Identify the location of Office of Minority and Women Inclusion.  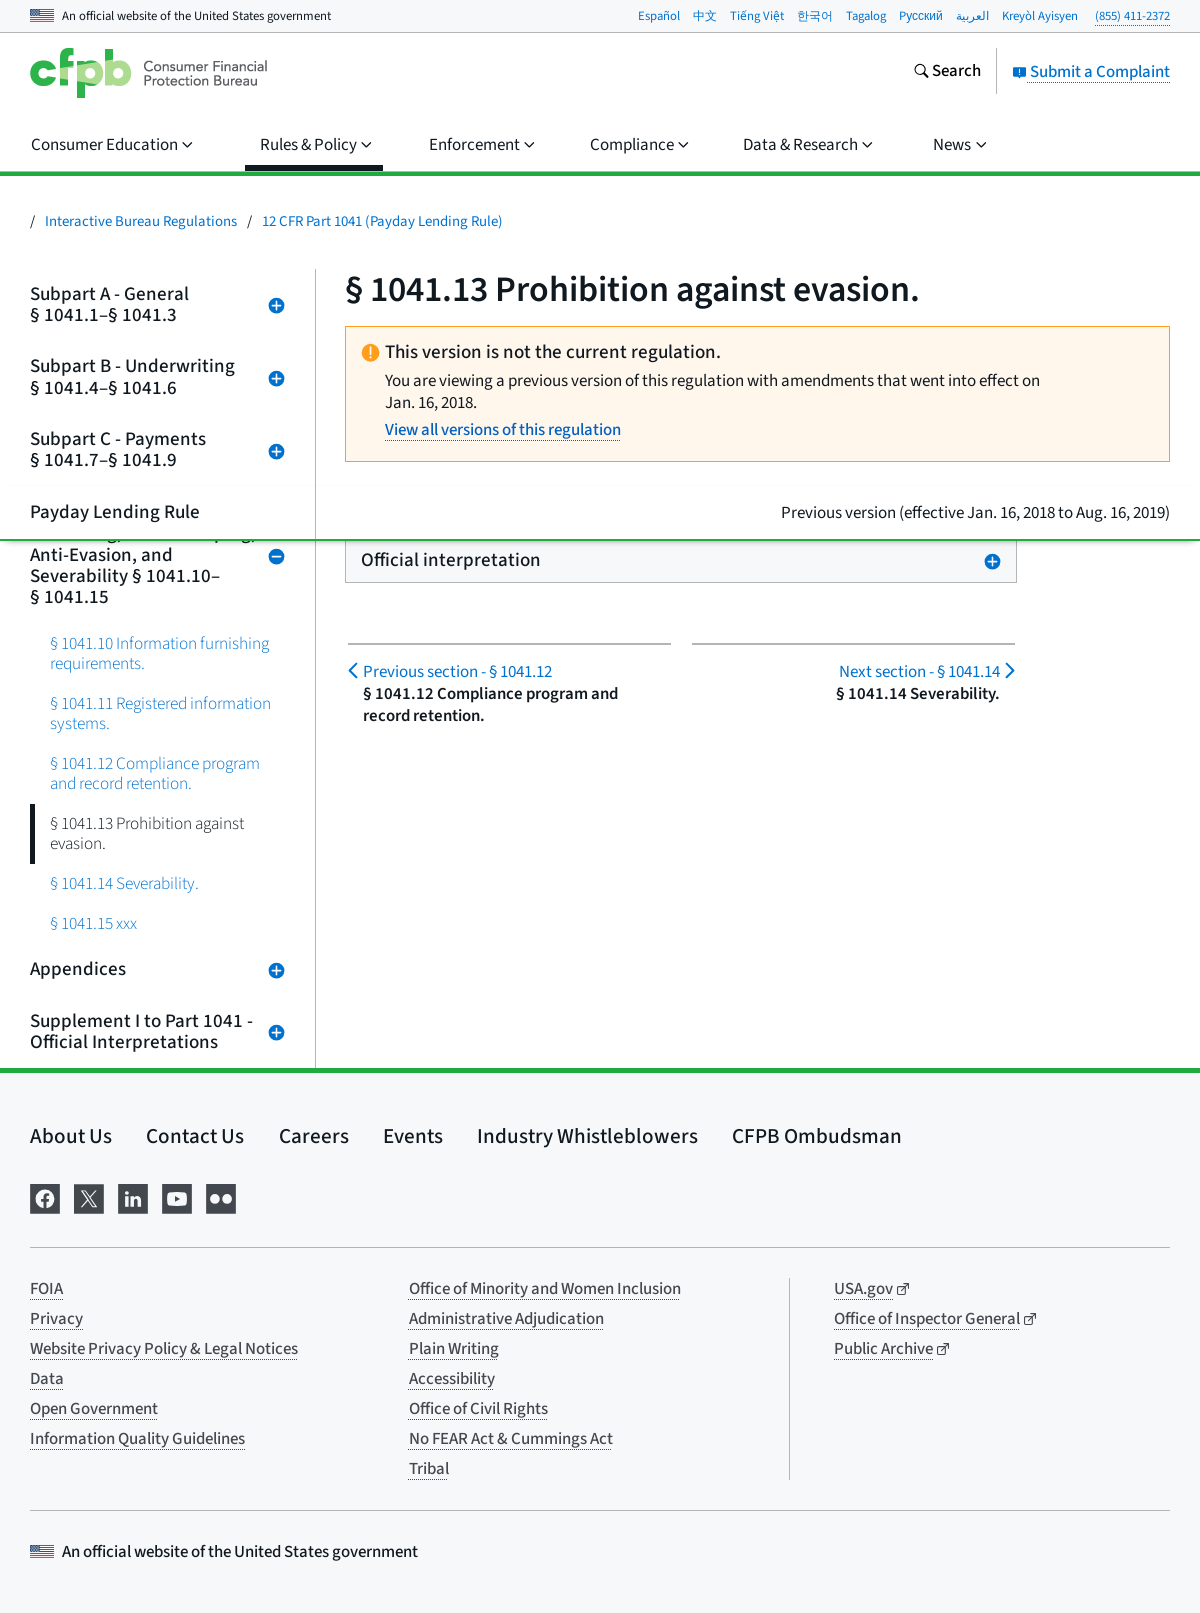
(545, 1289).